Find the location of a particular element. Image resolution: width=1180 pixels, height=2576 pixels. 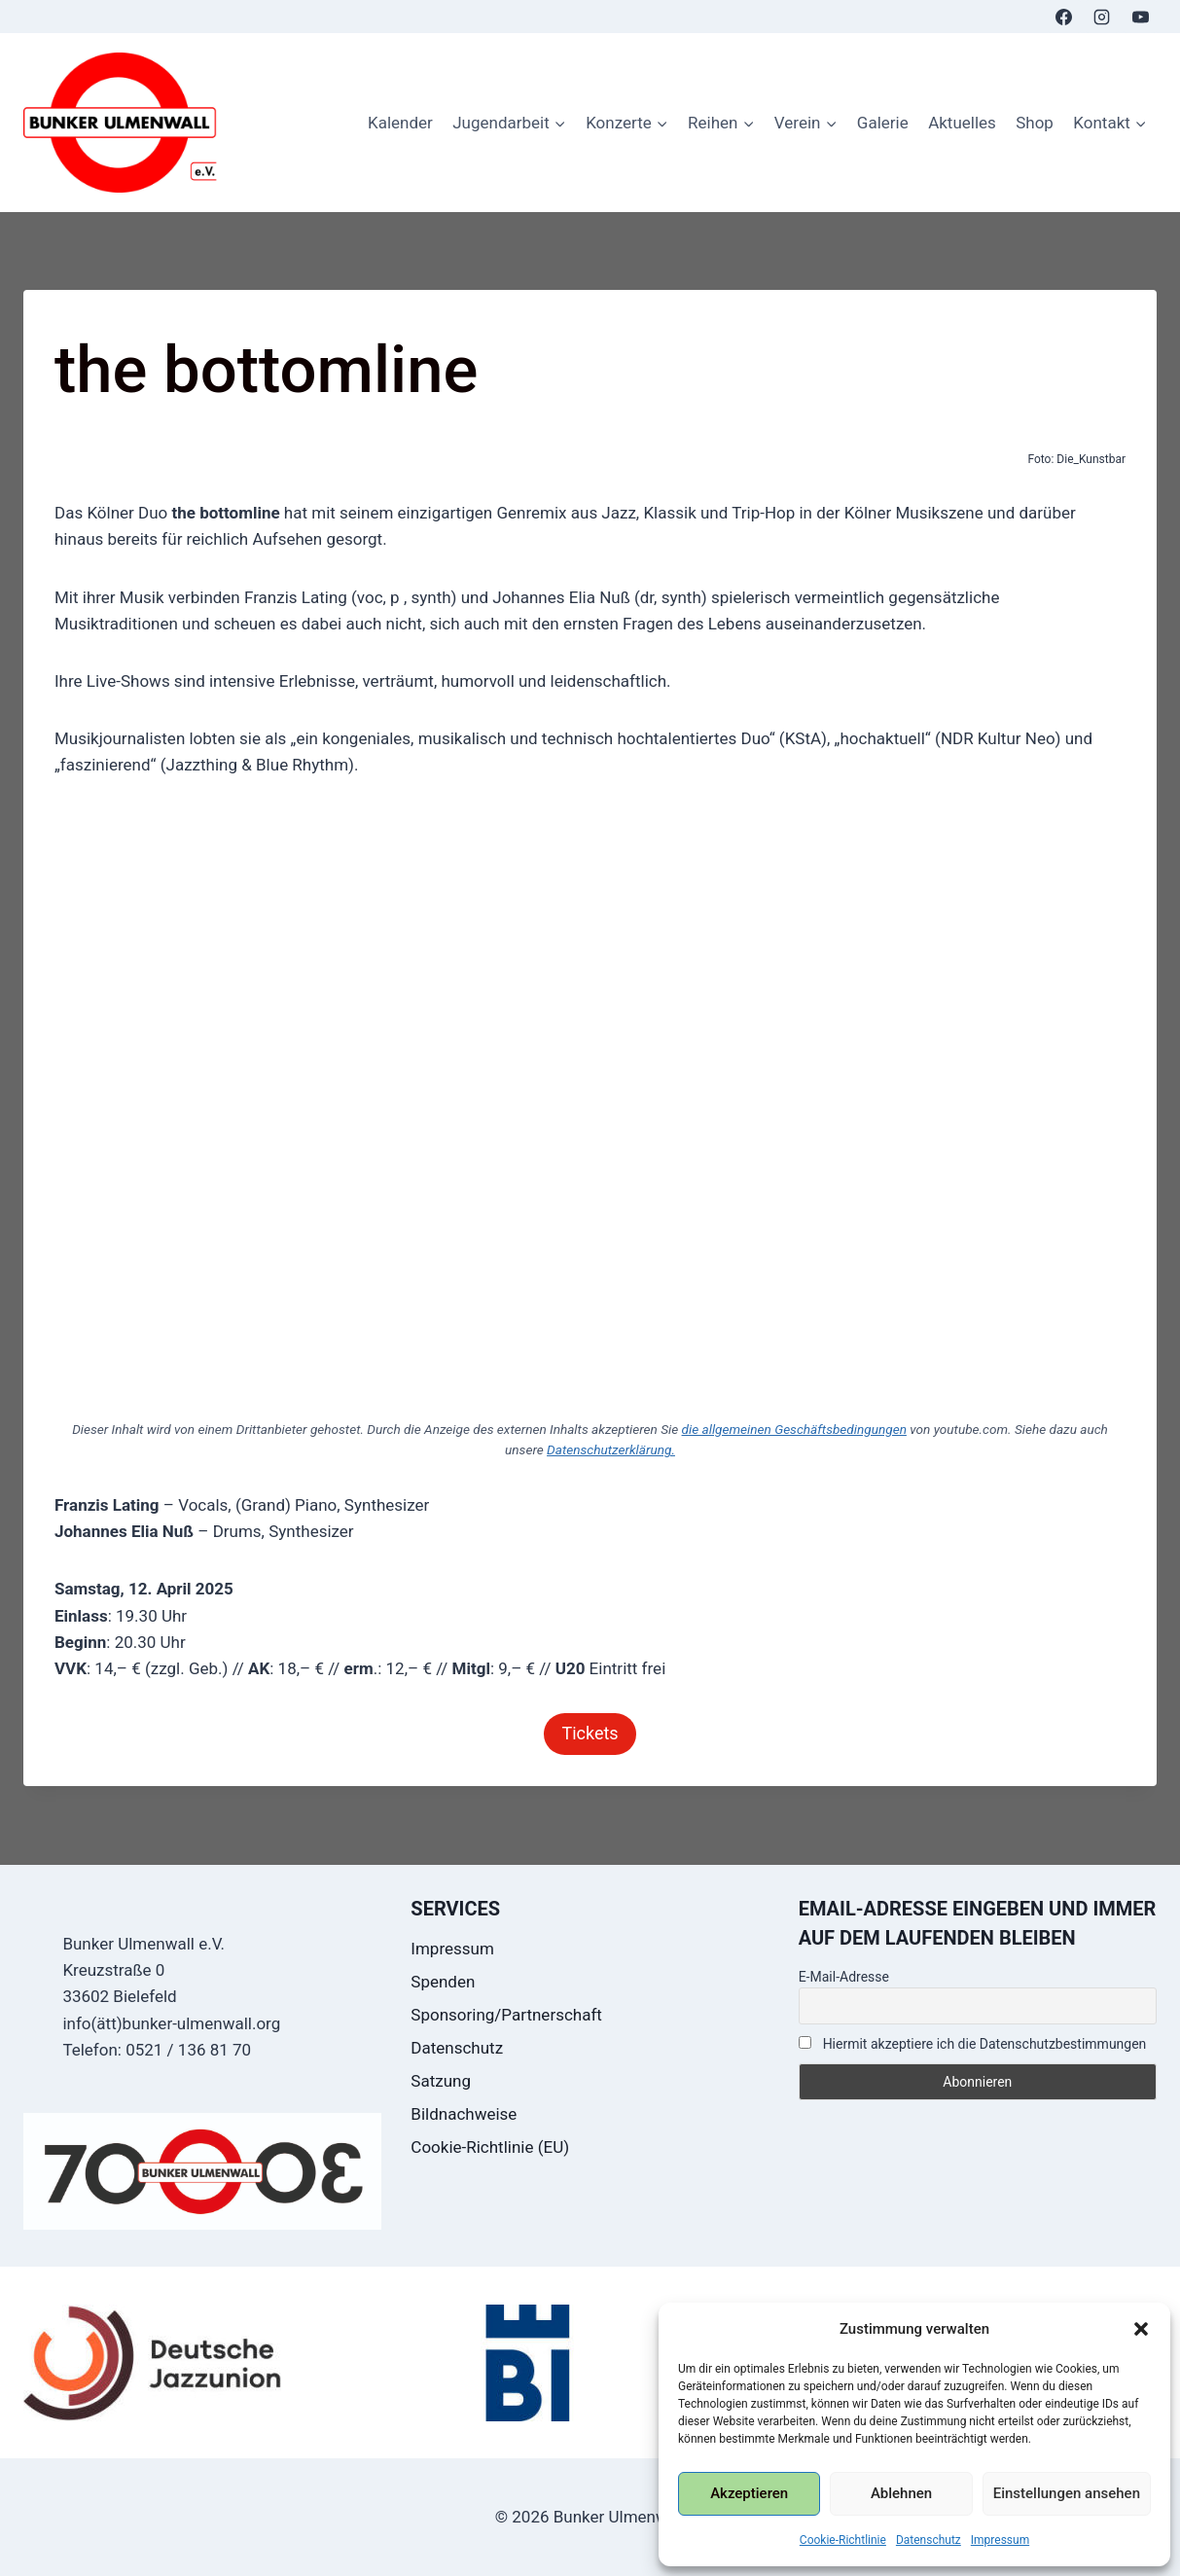

die allgemeinen Geschäftsbedingungen is located at coordinates (794, 1429).